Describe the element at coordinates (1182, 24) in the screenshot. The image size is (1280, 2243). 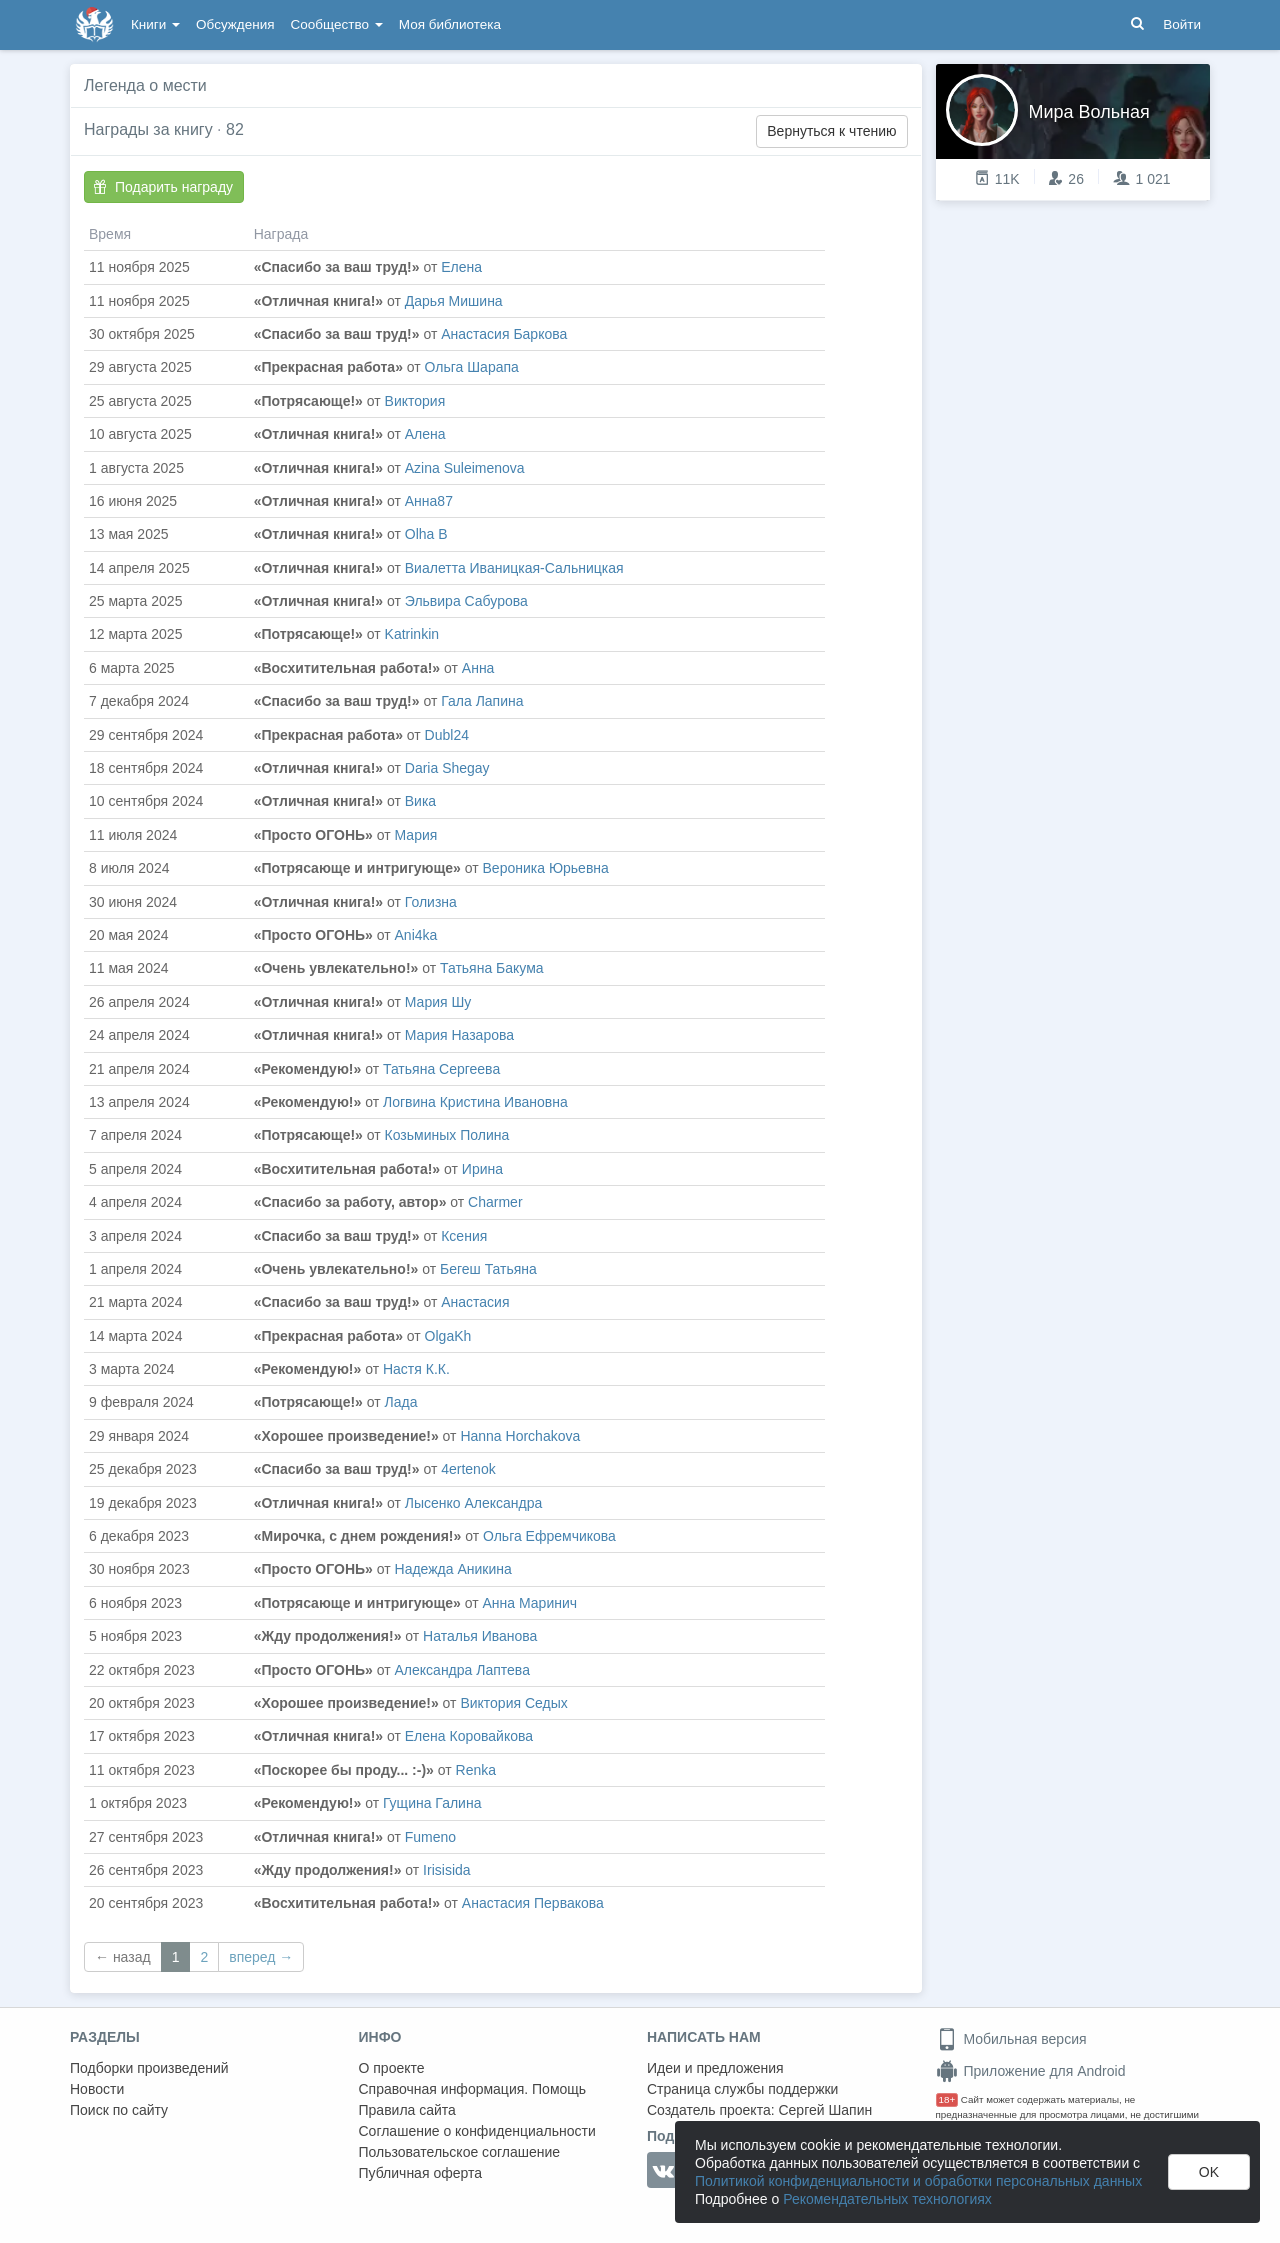
I see `Войти` at that location.